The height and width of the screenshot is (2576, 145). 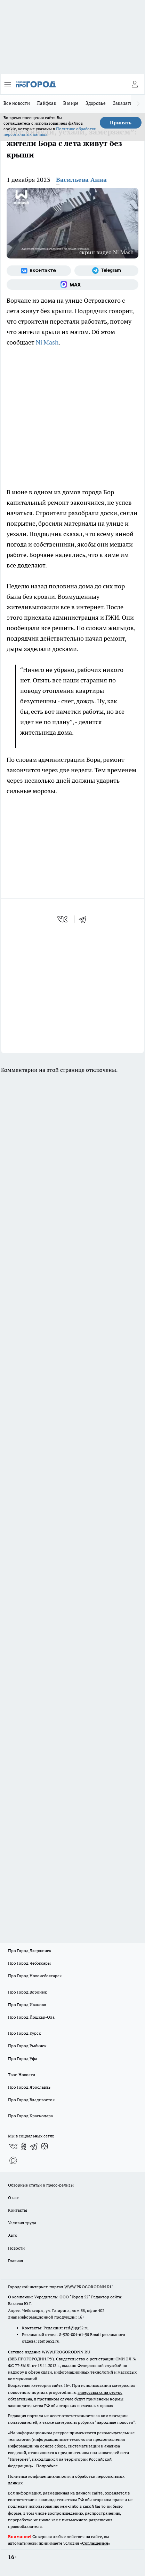 What do you see at coordinates (71, 103) in the screenshot?
I see `В мире` at bounding box center [71, 103].